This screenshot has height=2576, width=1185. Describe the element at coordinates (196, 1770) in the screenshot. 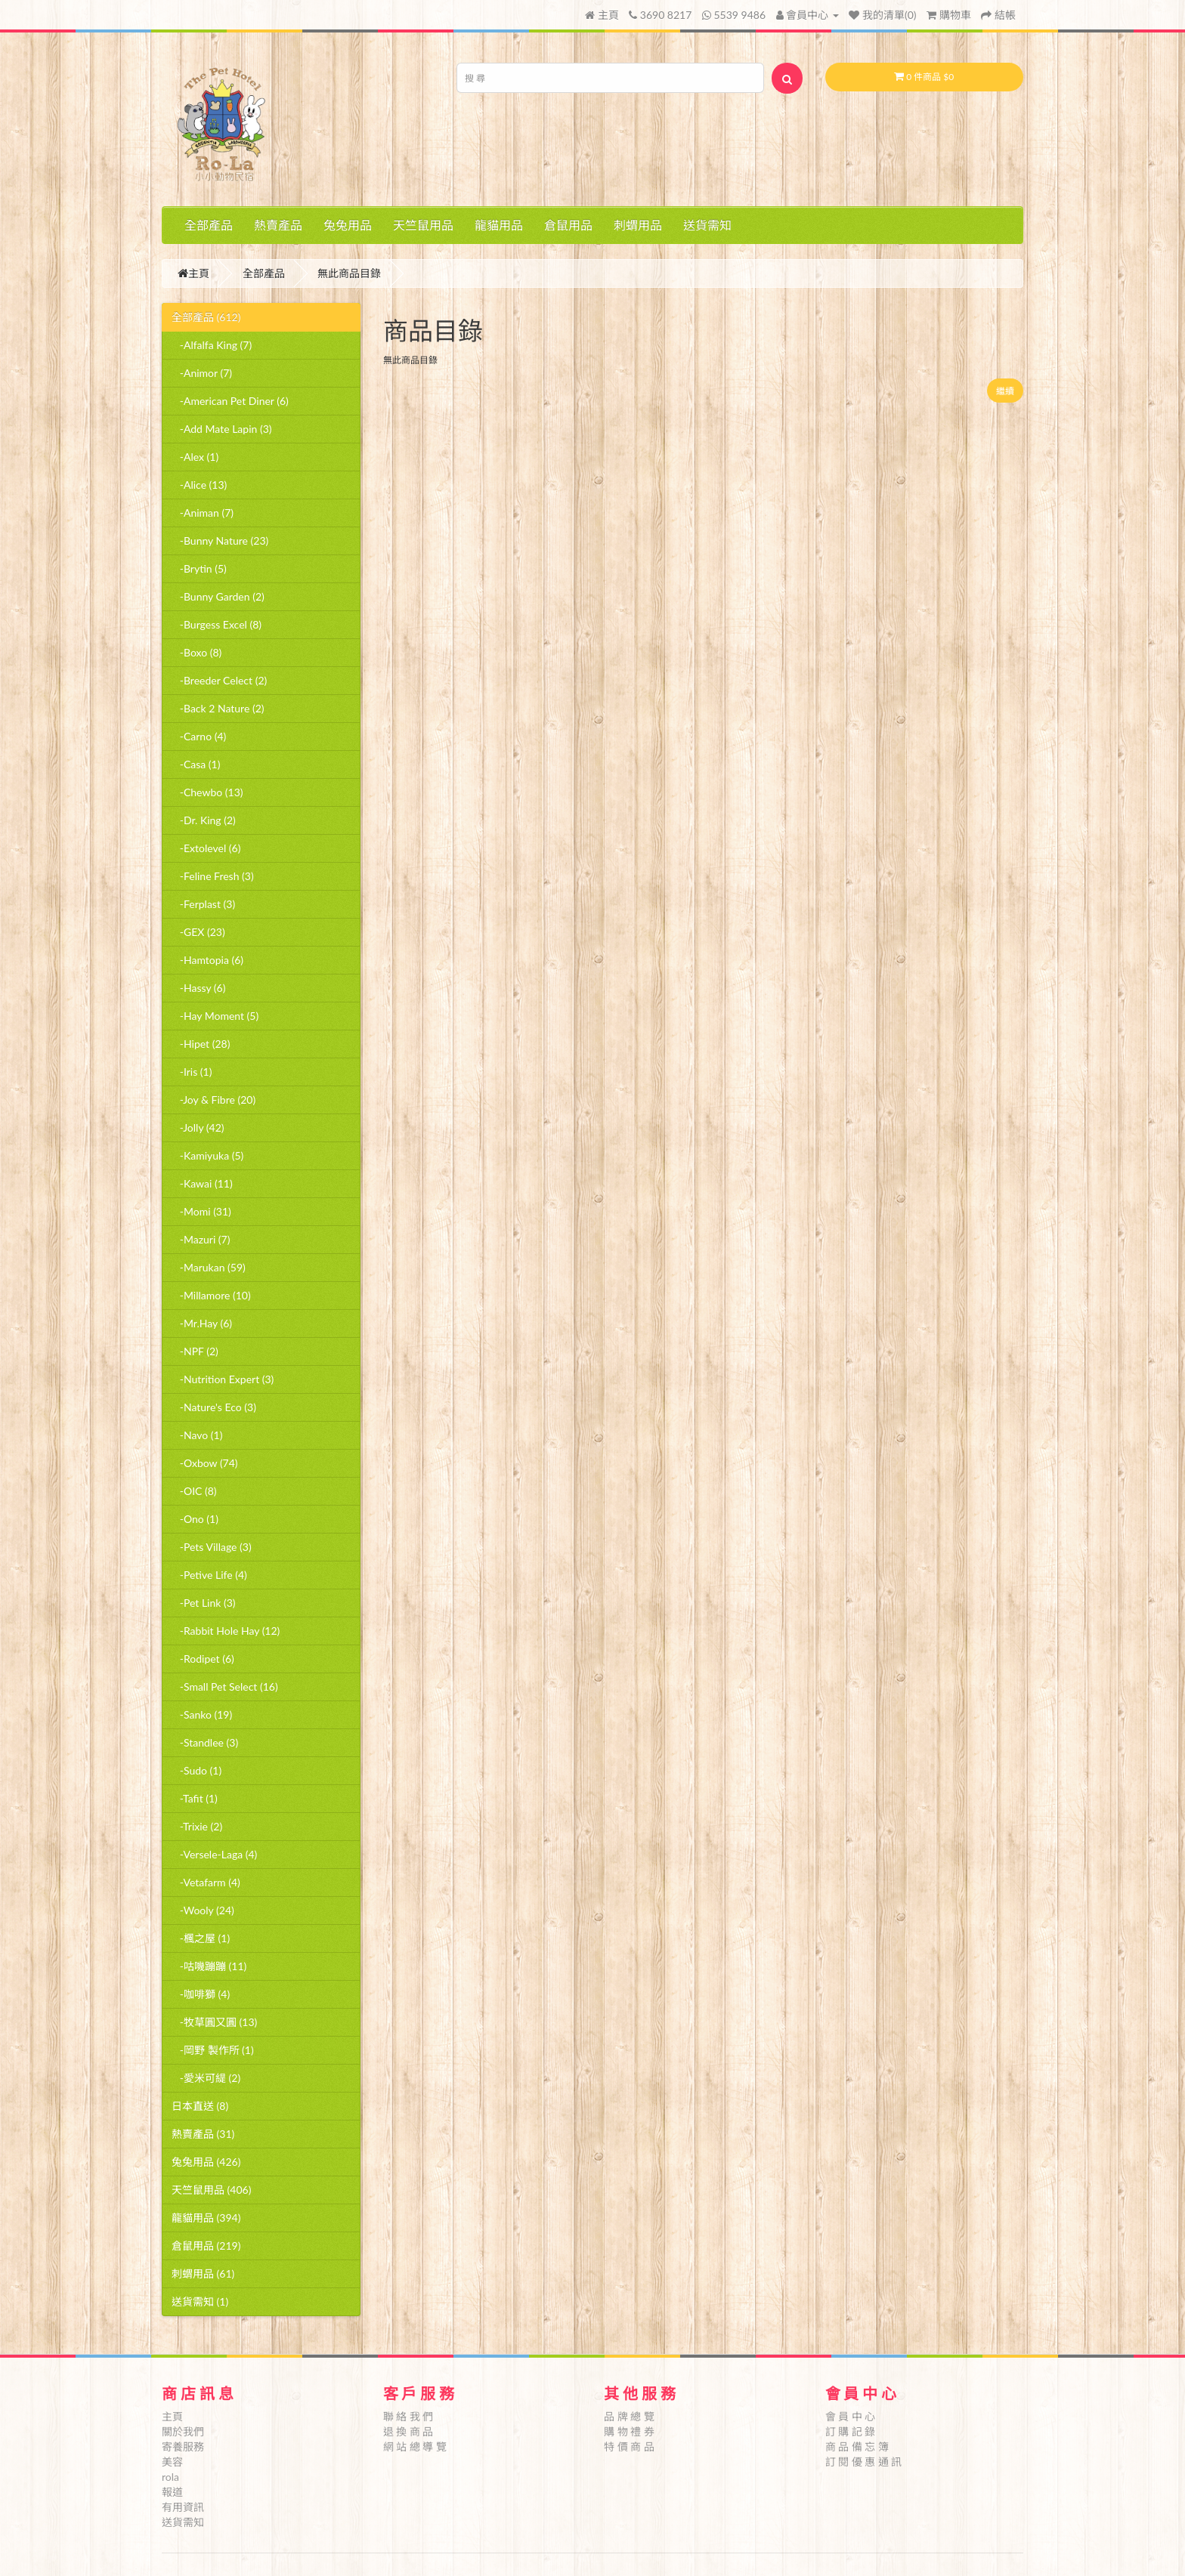

I see `-Sudo (1)` at that location.